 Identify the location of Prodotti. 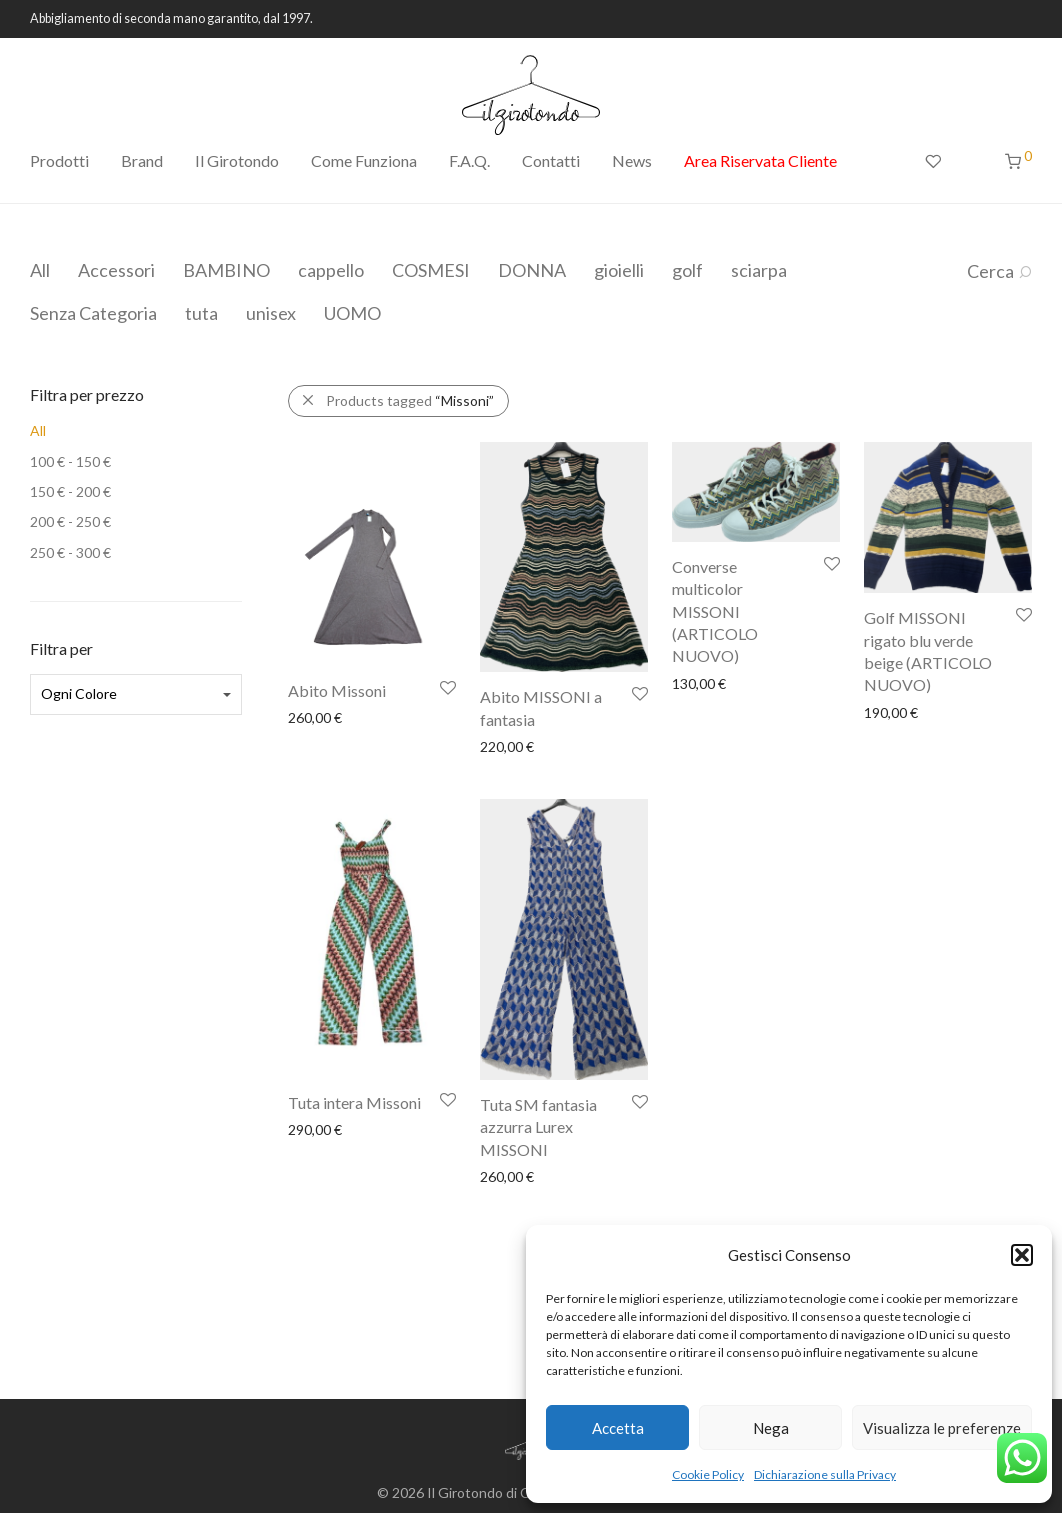
(59, 160).